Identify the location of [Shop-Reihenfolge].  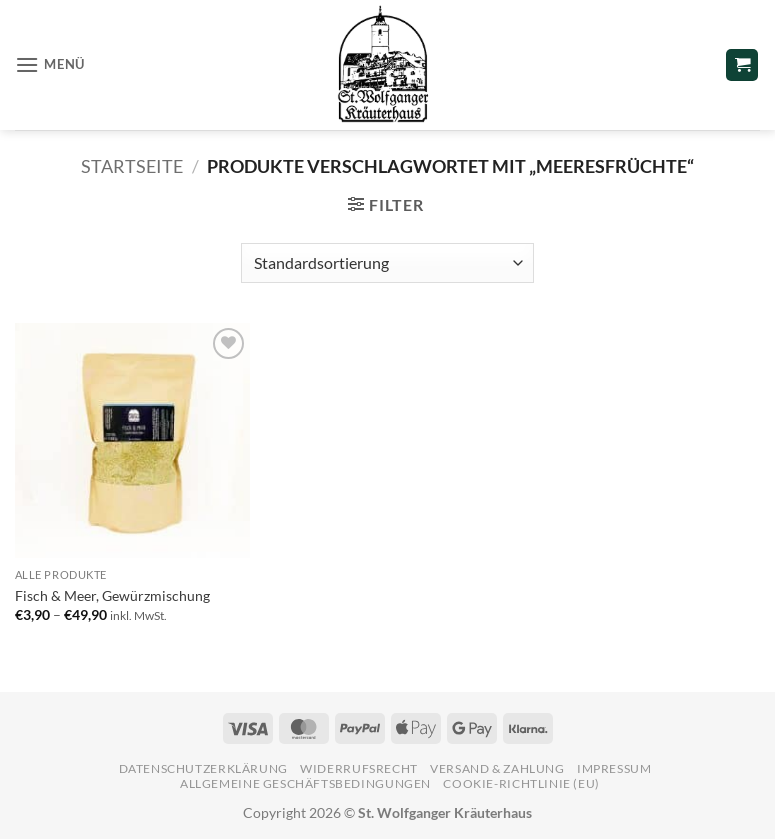
(387, 263).